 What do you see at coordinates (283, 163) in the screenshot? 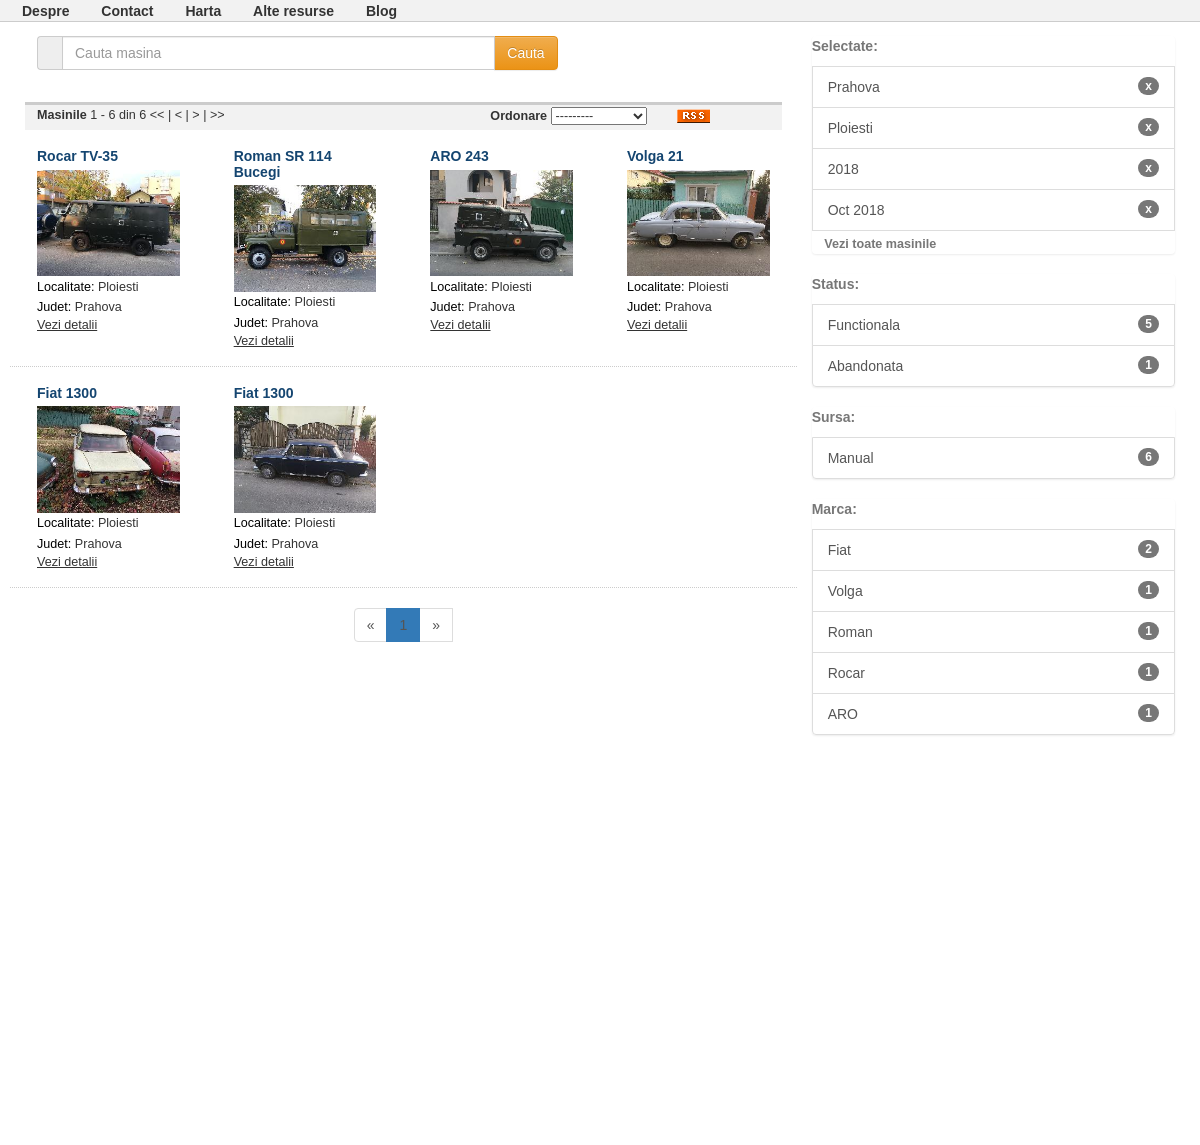
I see `Roman SR 114 Bucegi` at bounding box center [283, 163].